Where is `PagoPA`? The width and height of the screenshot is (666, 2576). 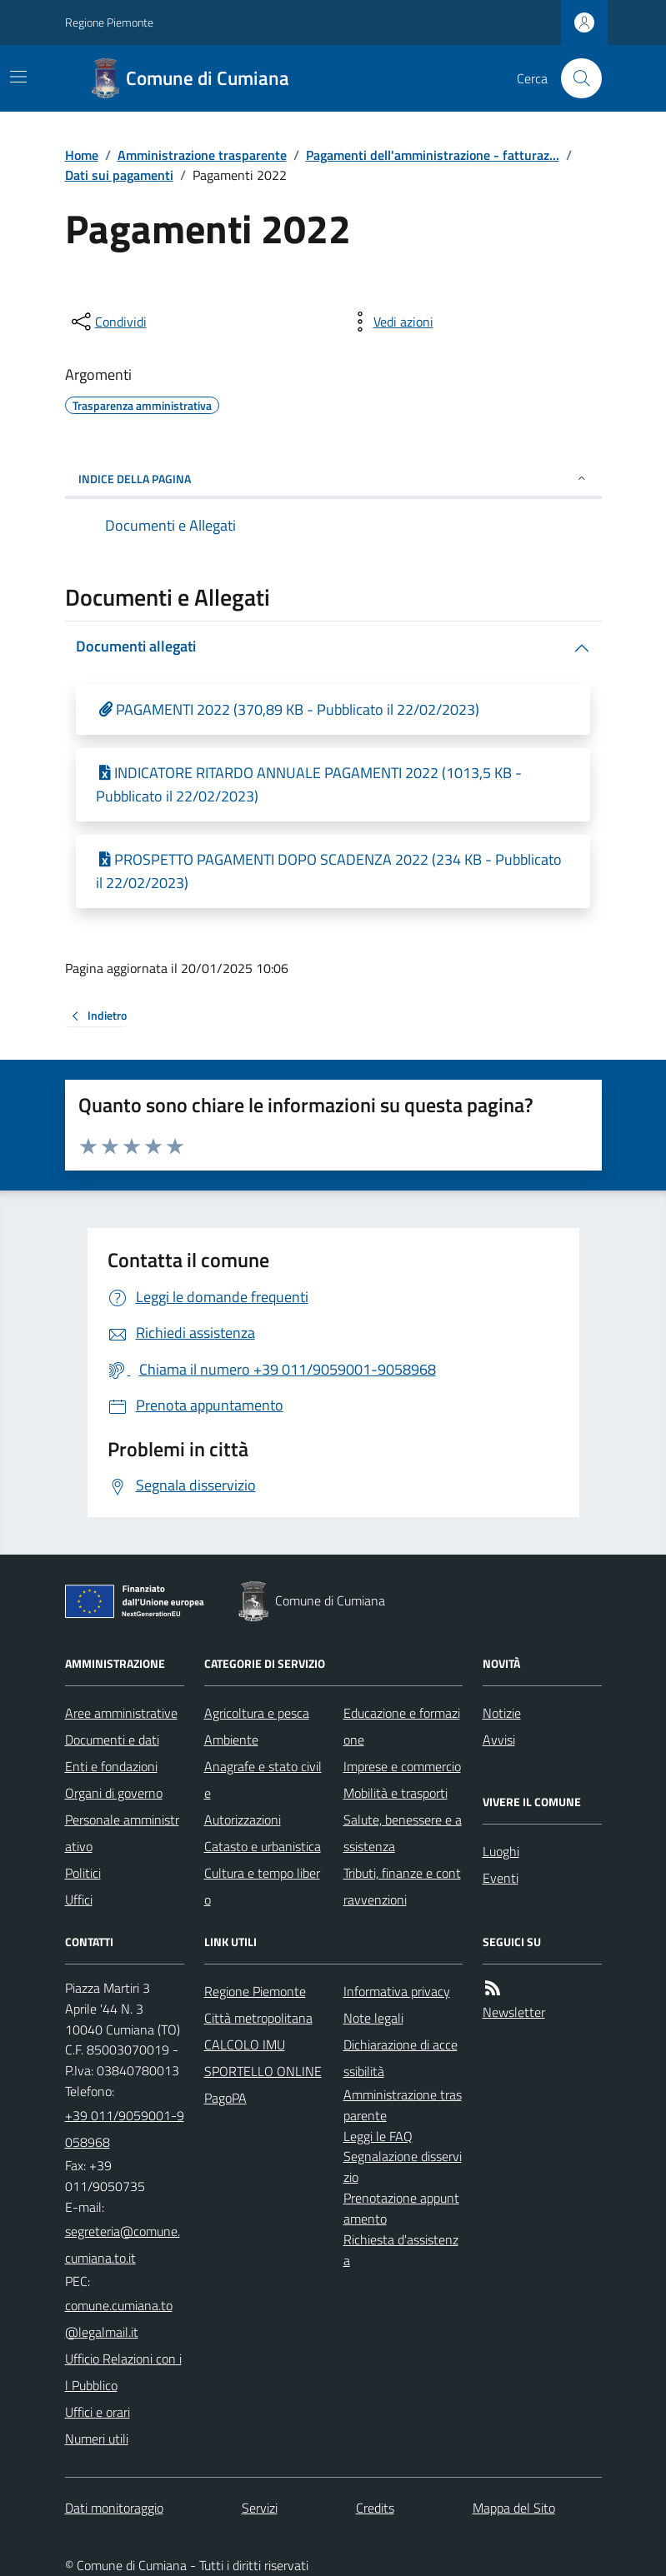
PagoPA is located at coordinates (225, 2098).